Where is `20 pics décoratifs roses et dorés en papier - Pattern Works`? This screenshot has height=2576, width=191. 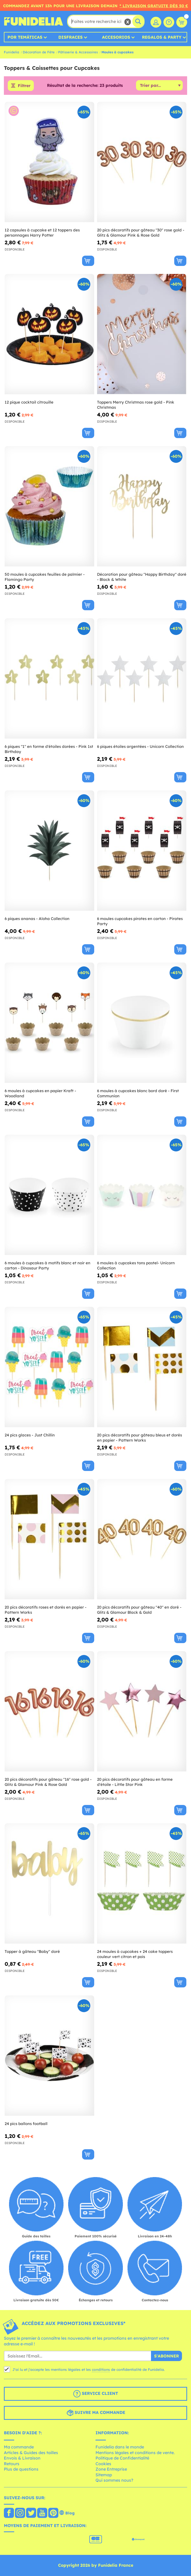
20 pics décoratifs roses et dorés en papier - Pattern Works is located at coordinates (45, 1610).